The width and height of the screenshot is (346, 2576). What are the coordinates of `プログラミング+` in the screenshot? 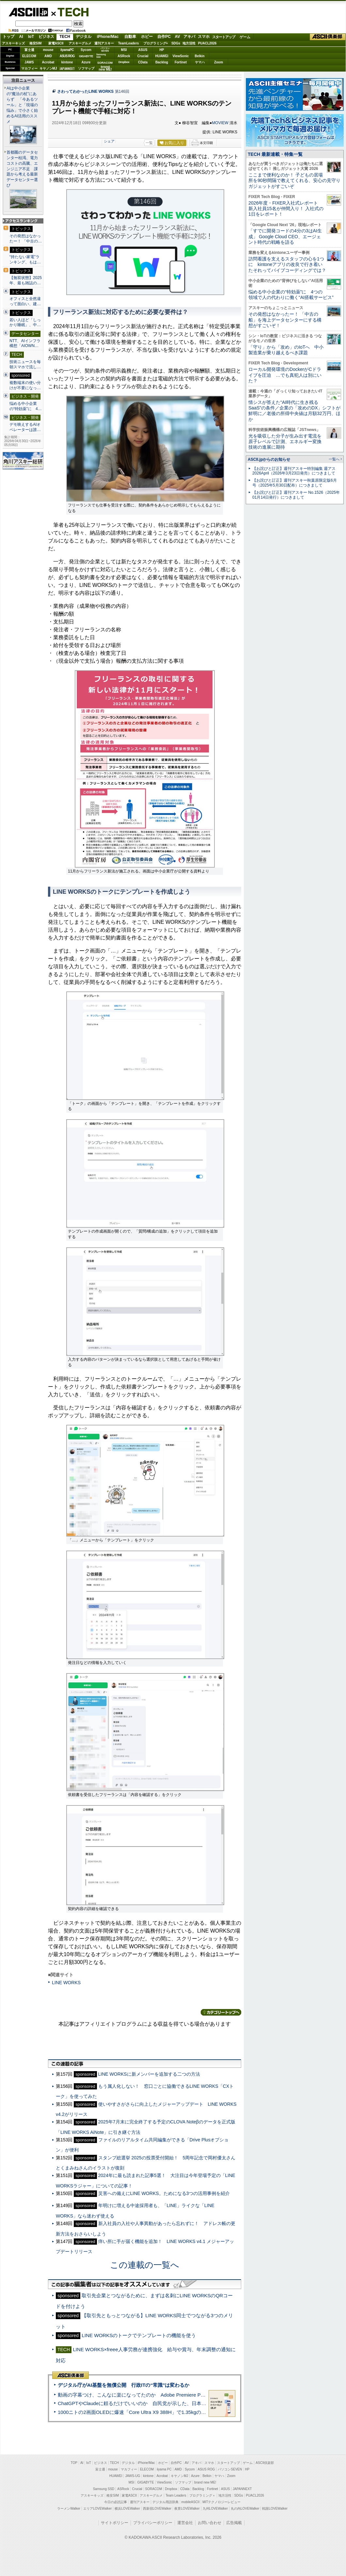 It's located at (155, 43).